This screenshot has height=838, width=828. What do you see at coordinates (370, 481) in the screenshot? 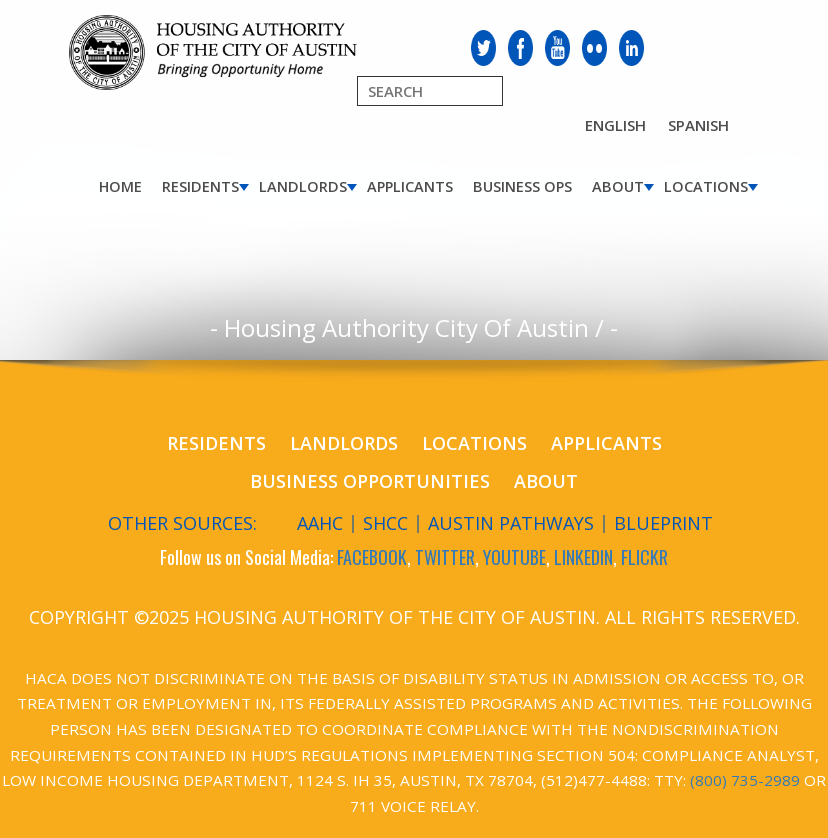
I see `Business Opportunities` at bounding box center [370, 481].